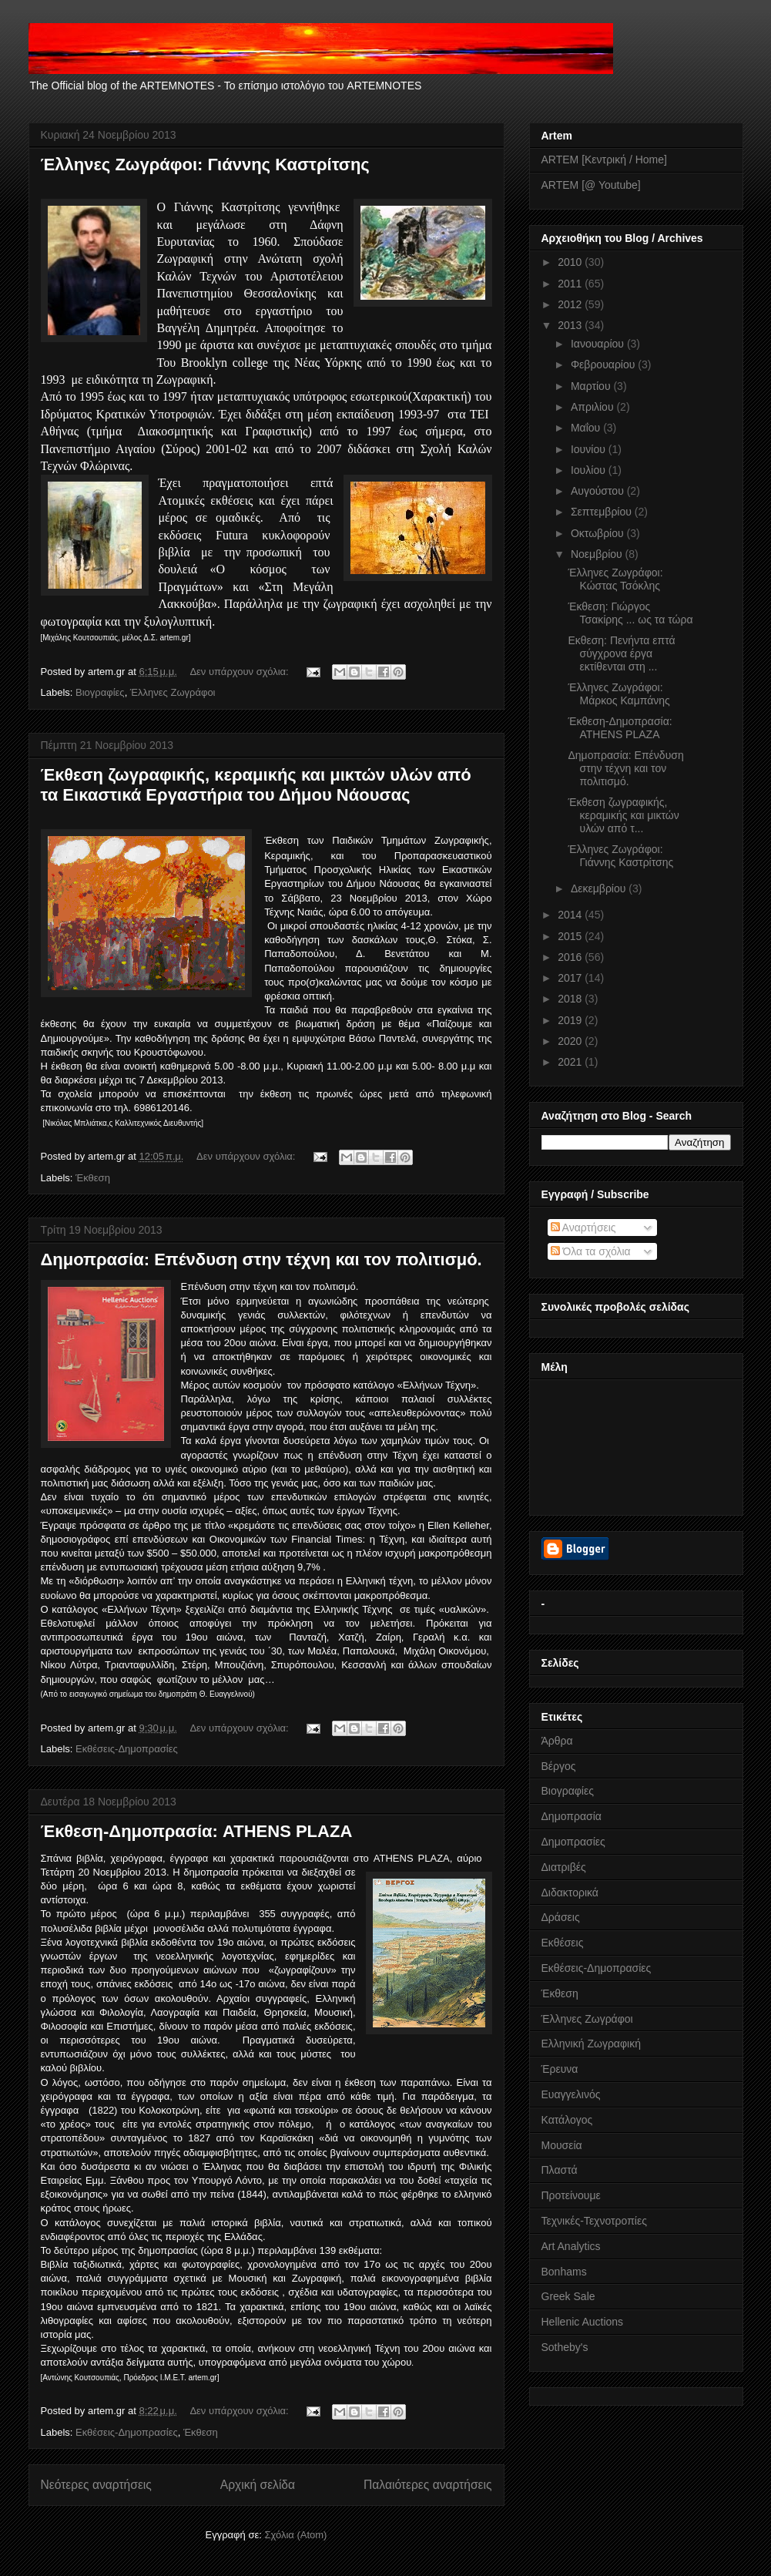 The height and width of the screenshot is (2576, 771). I want to click on Έκθεση-Δημοπρασία: ATHENS PLAZA, so click(197, 1831).